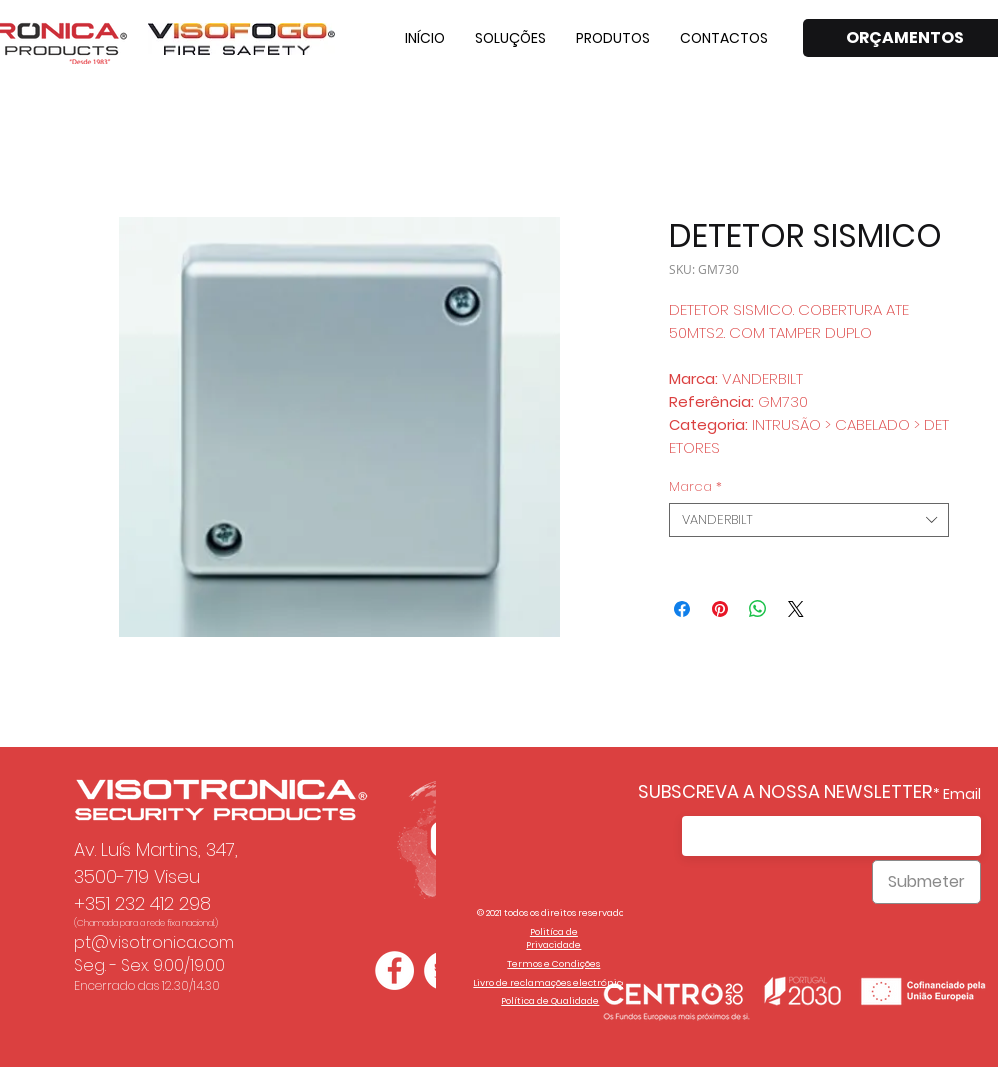 The image size is (998, 1067). What do you see at coordinates (695, 487) in the screenshot?
I see `Marca` at bounding box center [695, 487].